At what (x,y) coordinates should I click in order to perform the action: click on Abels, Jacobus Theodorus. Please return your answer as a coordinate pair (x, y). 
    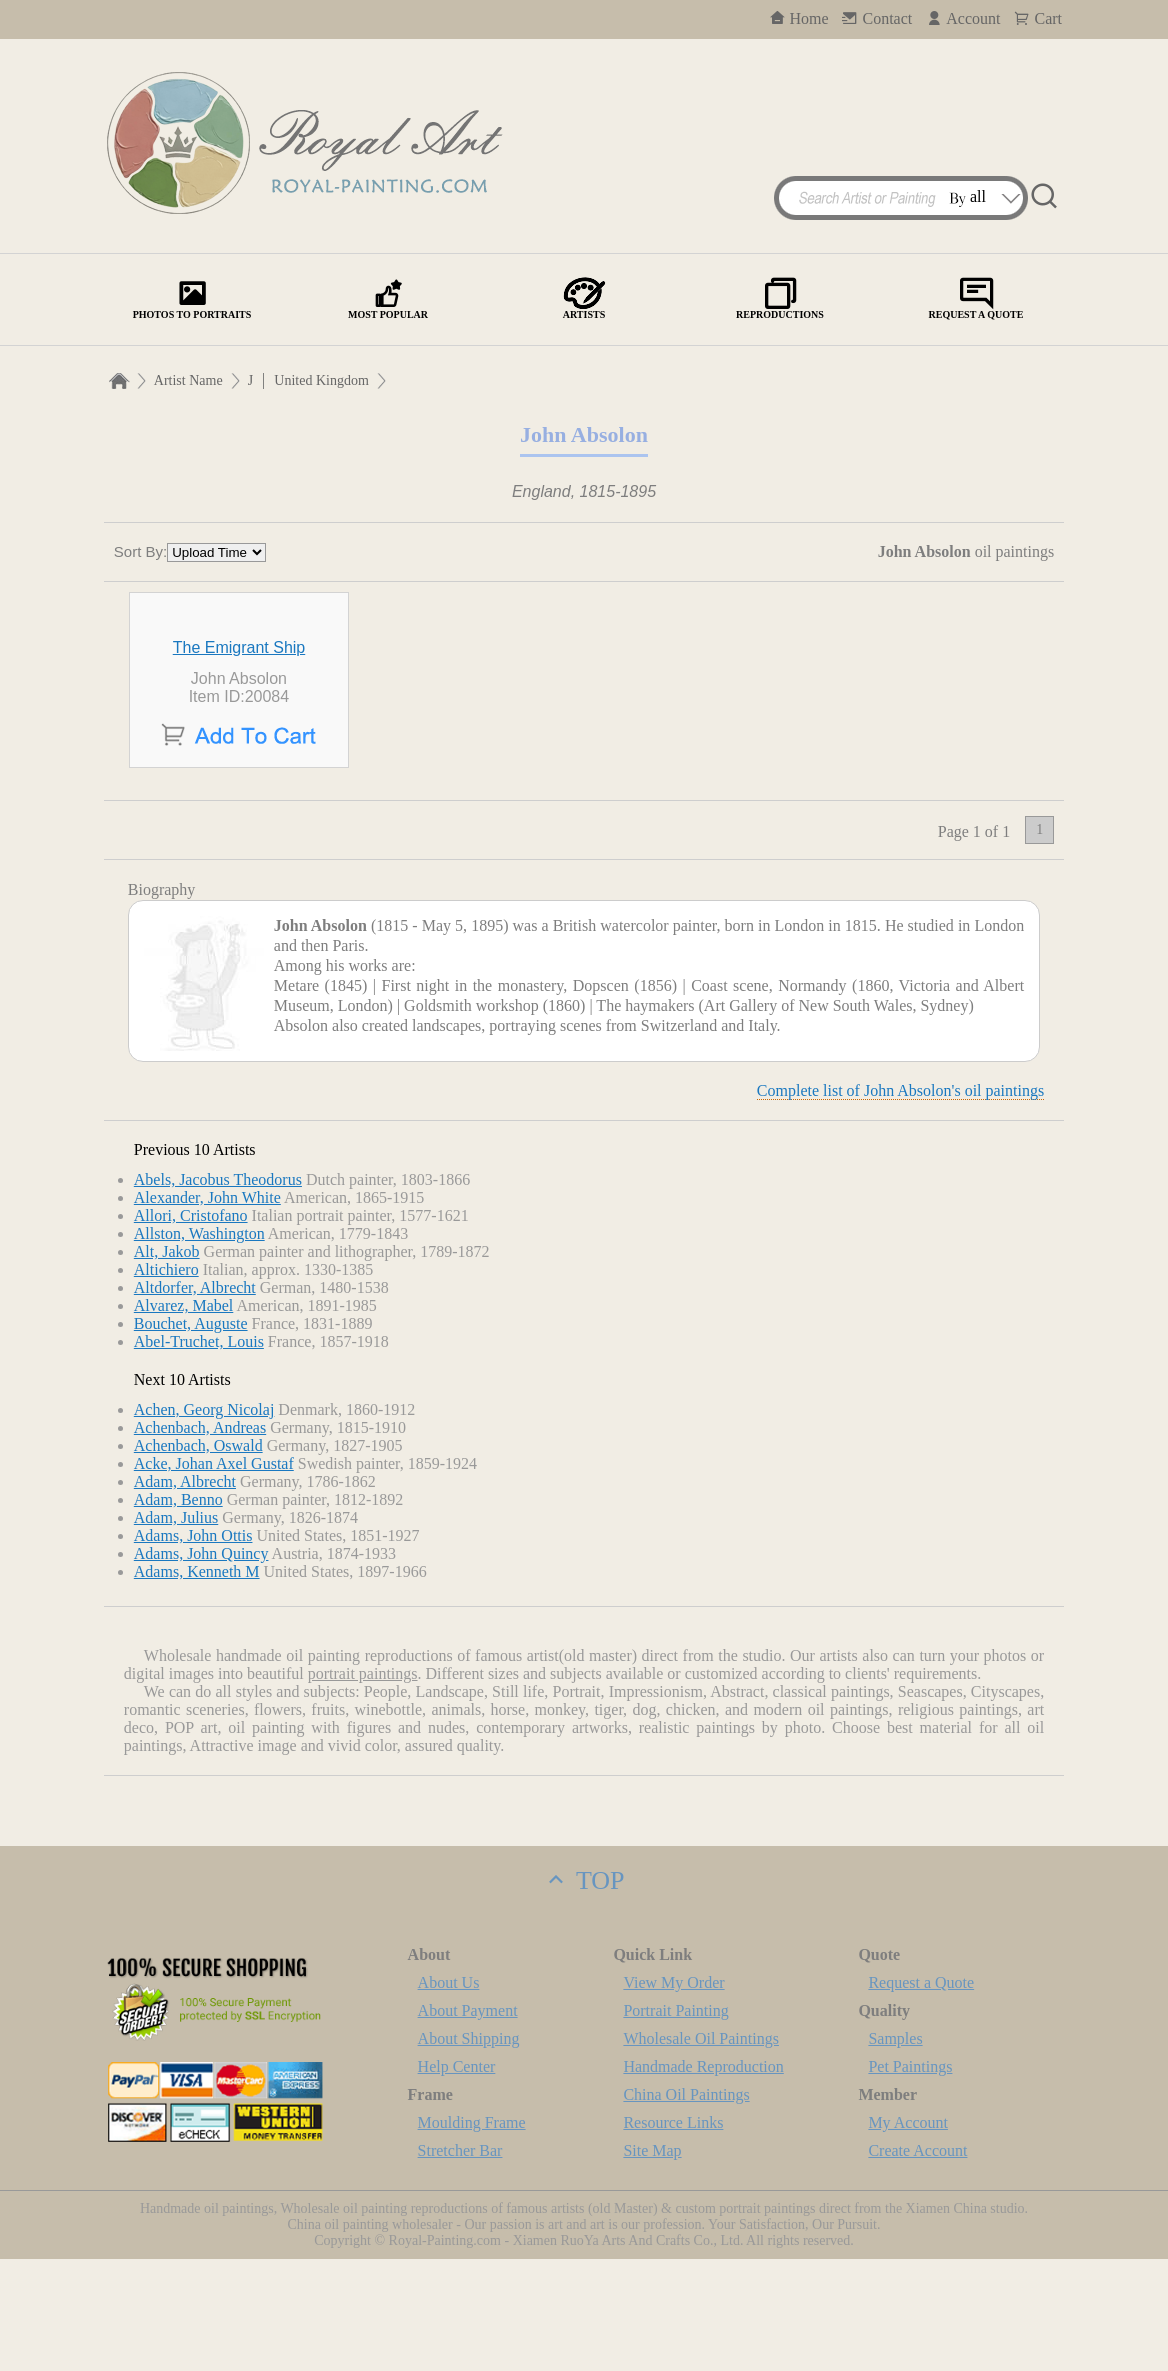
    Looking at the image, I should click on (218, 1291).